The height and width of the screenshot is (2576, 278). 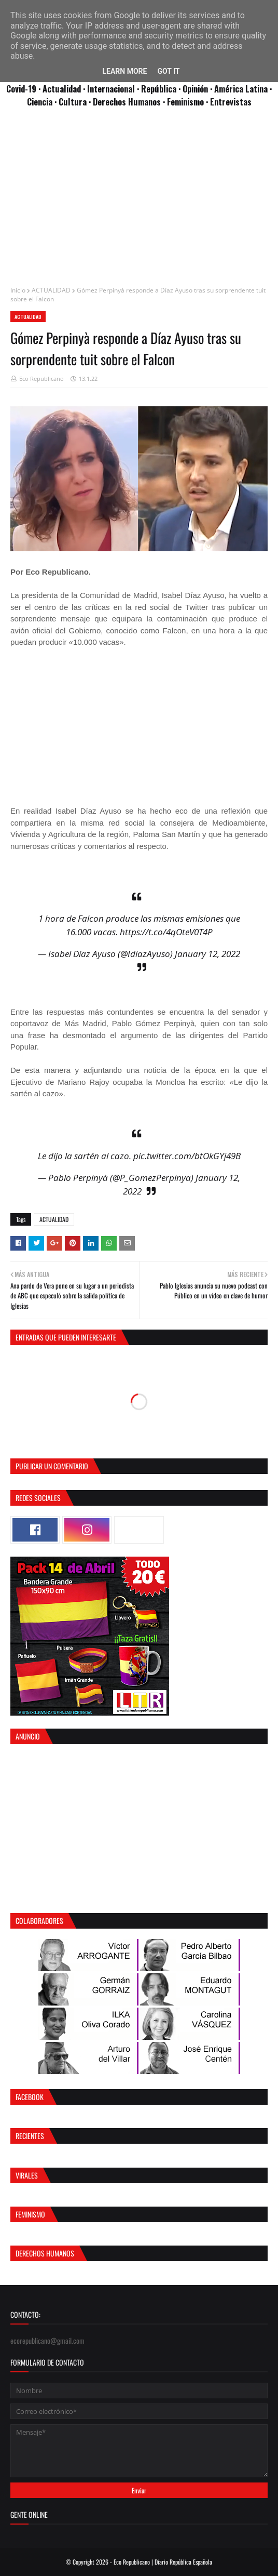 I want to click on · Actualidad, so click(x=60, y=88).